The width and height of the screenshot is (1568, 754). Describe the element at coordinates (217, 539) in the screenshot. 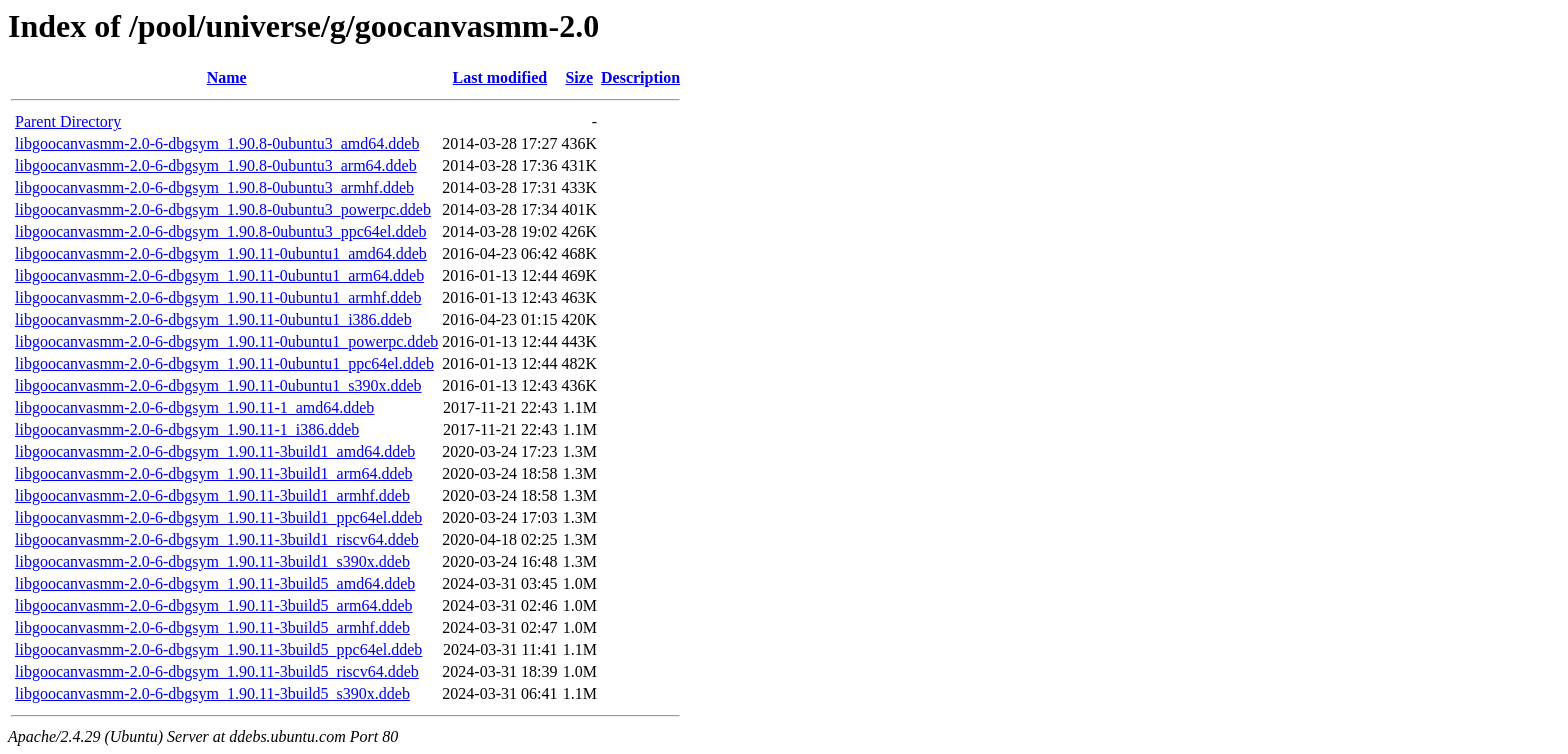

I see `libgoocanvasmm-2.0-6-dbgsym_1.90.11-3build1_riscv64.ddeb` at that location.